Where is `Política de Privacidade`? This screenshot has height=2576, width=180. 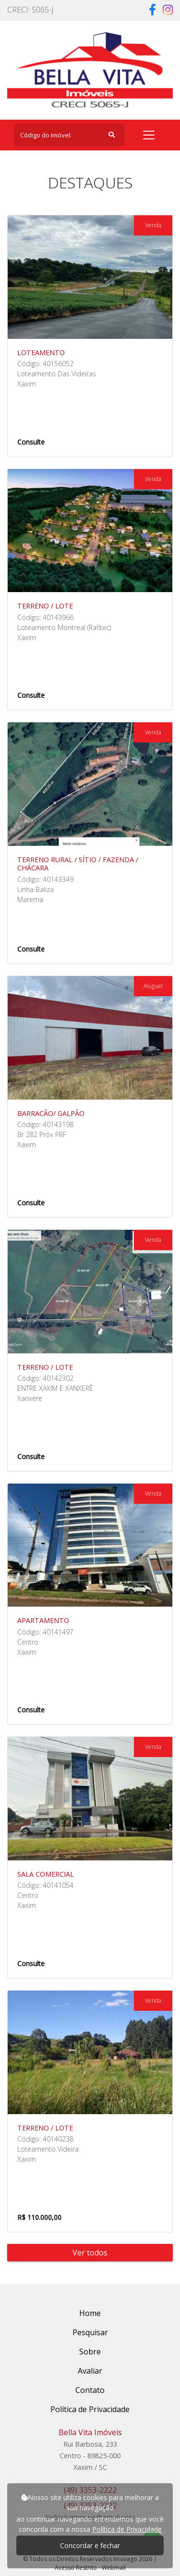 Política de Privacidade is located at coordinates (127, 2529).